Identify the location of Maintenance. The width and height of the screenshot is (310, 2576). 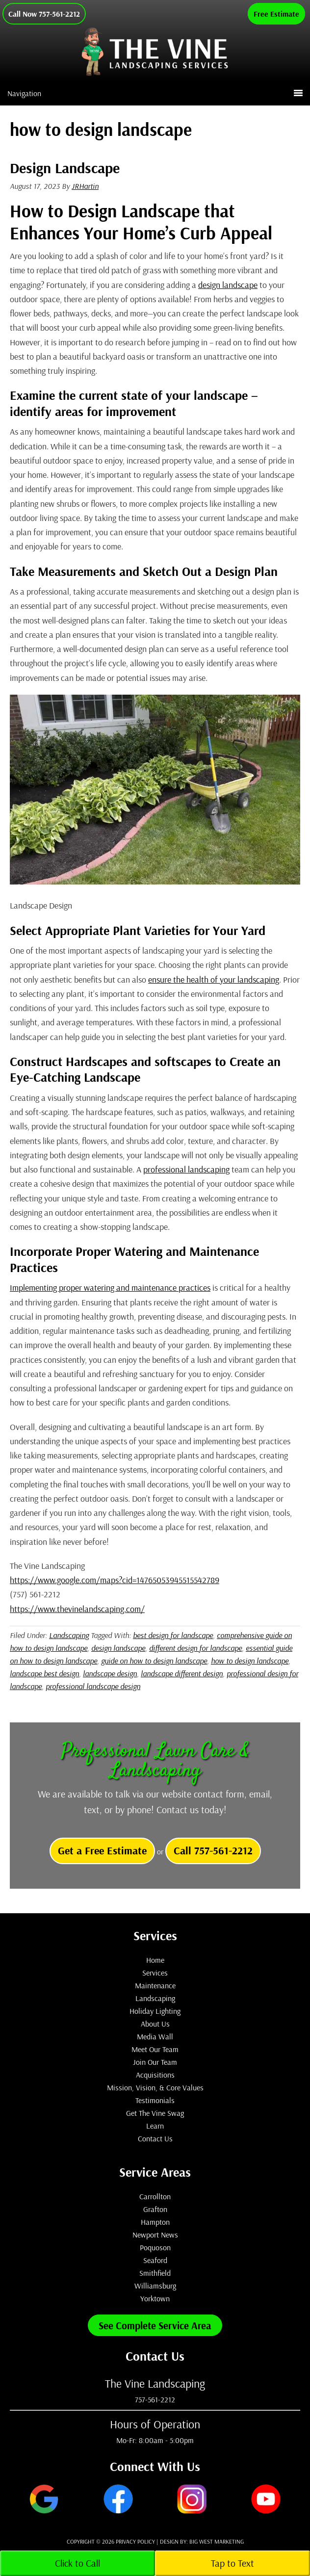
(155, 1985).